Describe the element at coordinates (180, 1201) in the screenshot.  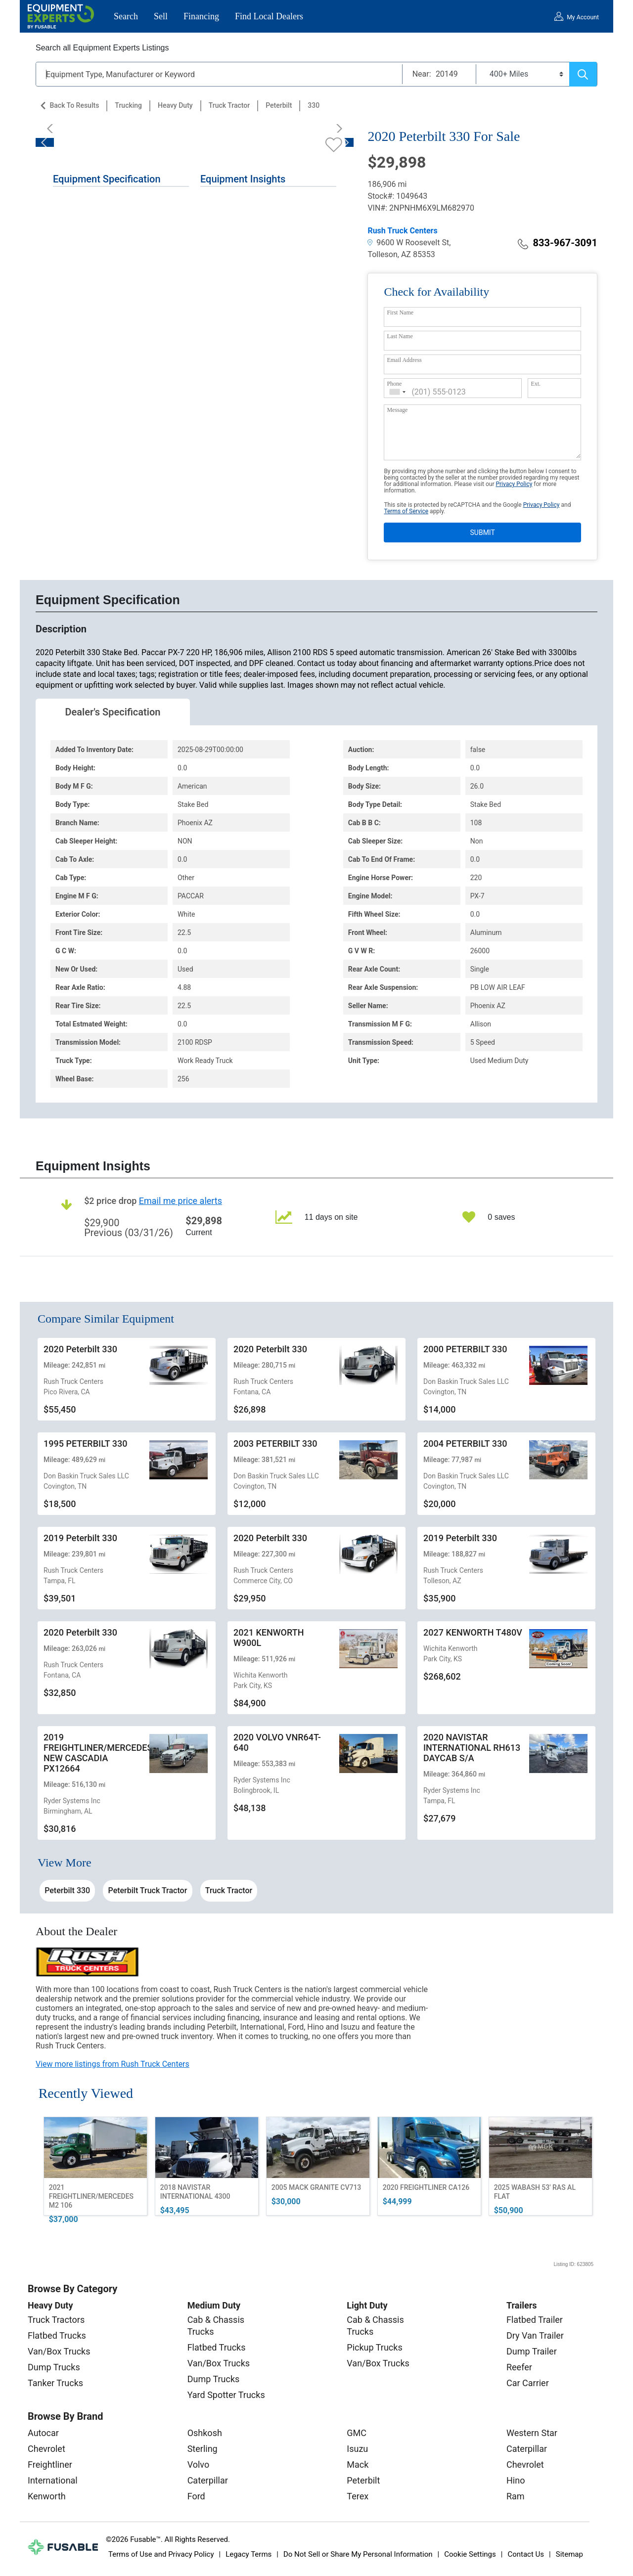
I see `Email me price alerts` at that location.